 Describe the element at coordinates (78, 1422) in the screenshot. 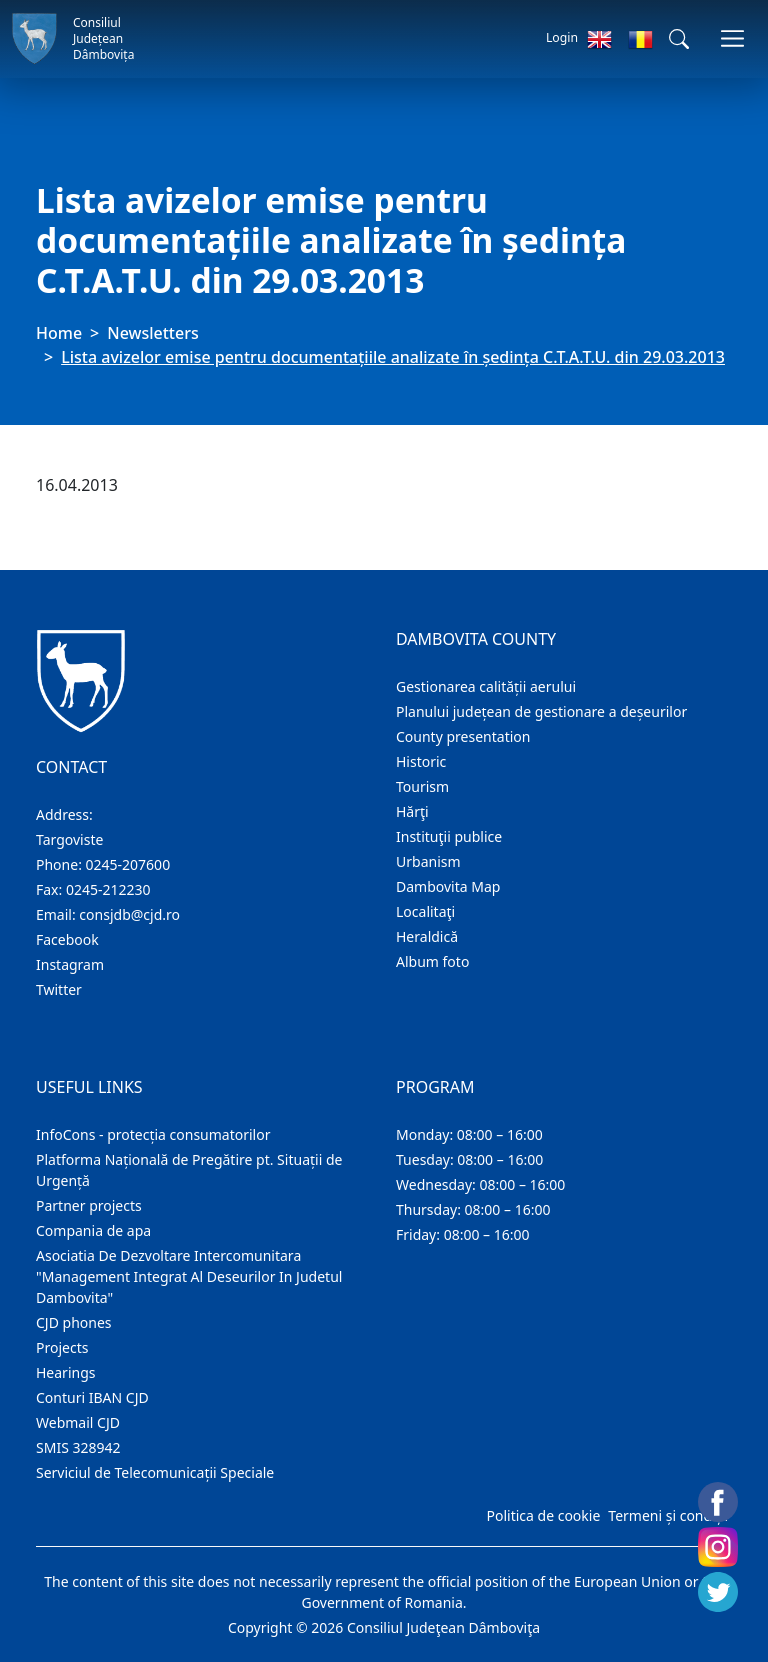

I see `Webmail CJD` at that location.